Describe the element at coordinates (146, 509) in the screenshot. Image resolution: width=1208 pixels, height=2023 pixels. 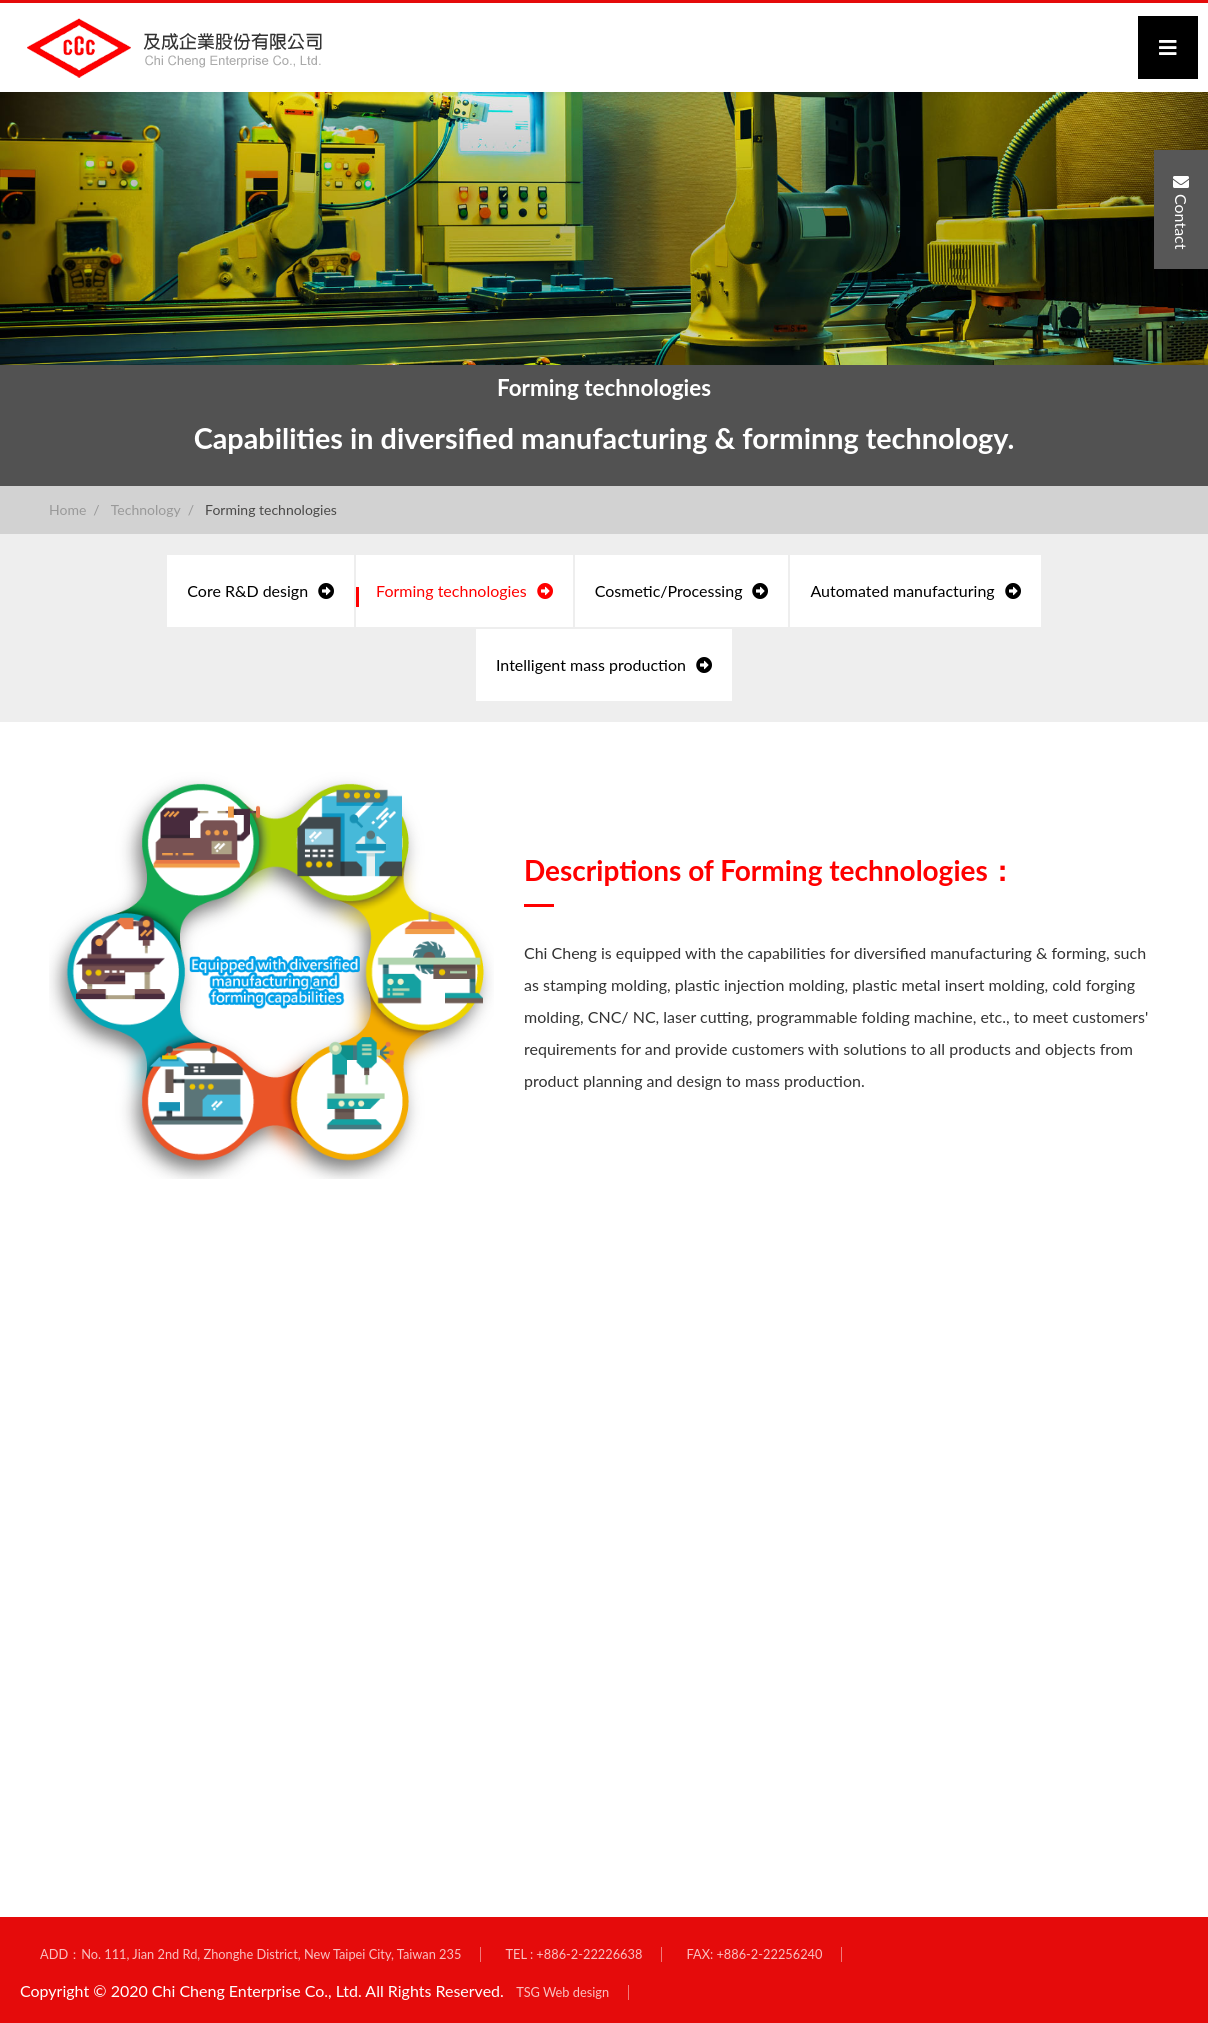
I see `Technology` at that location.